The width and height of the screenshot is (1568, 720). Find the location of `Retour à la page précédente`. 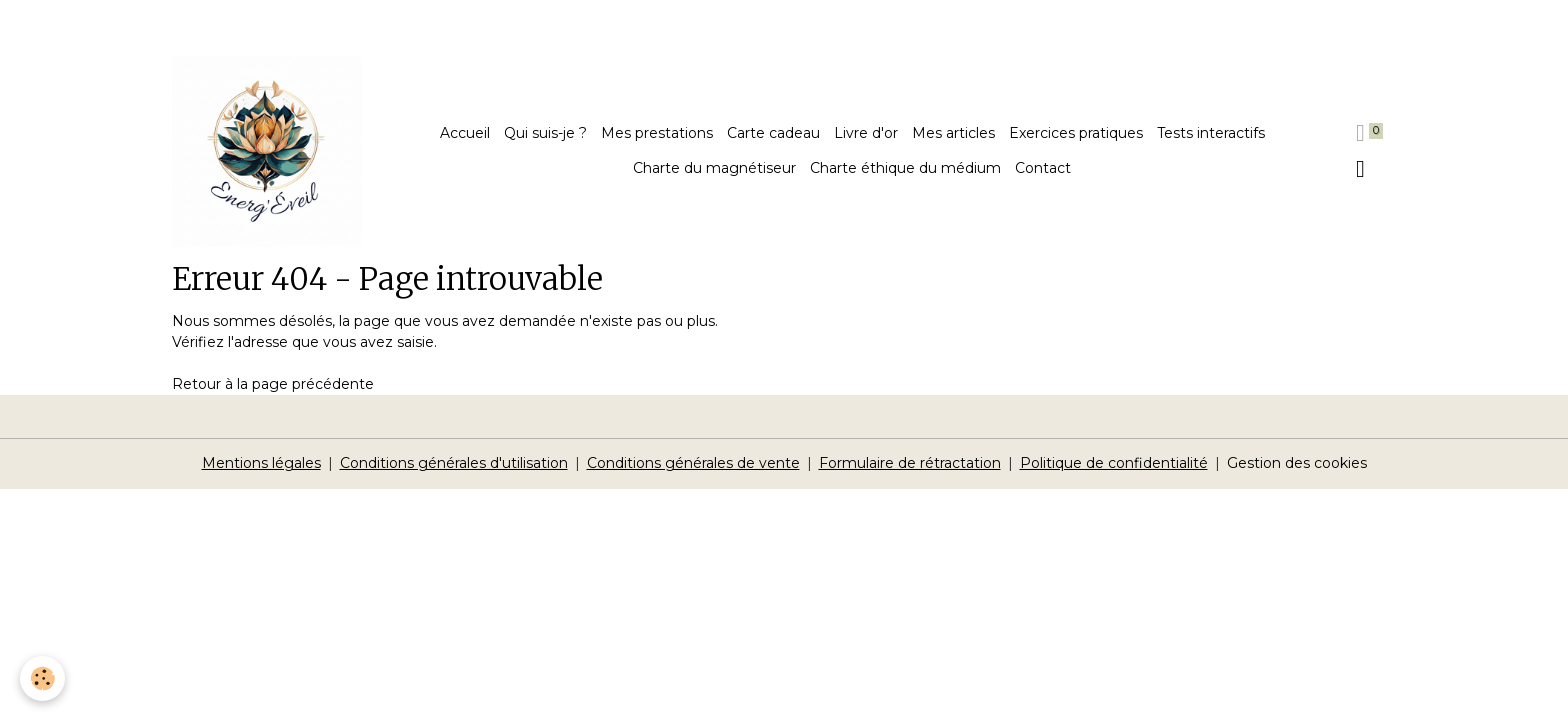

Retour à la page précédente is located at coordinates (273, 384).